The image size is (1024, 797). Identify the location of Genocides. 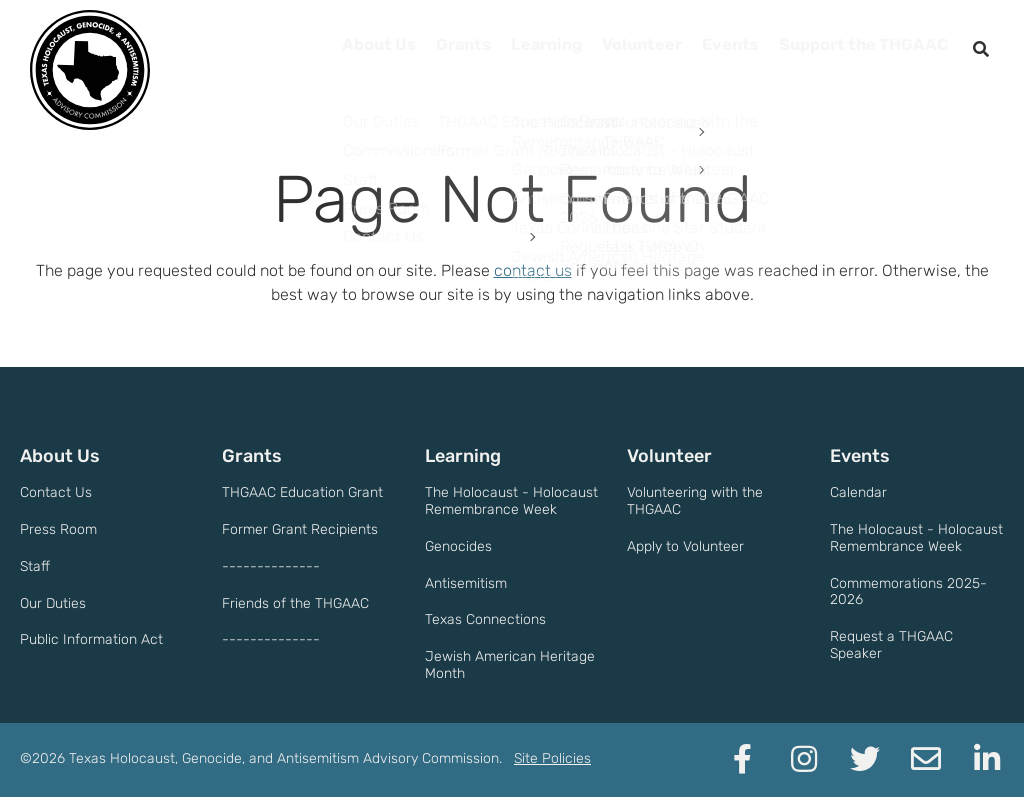
(458, 546).